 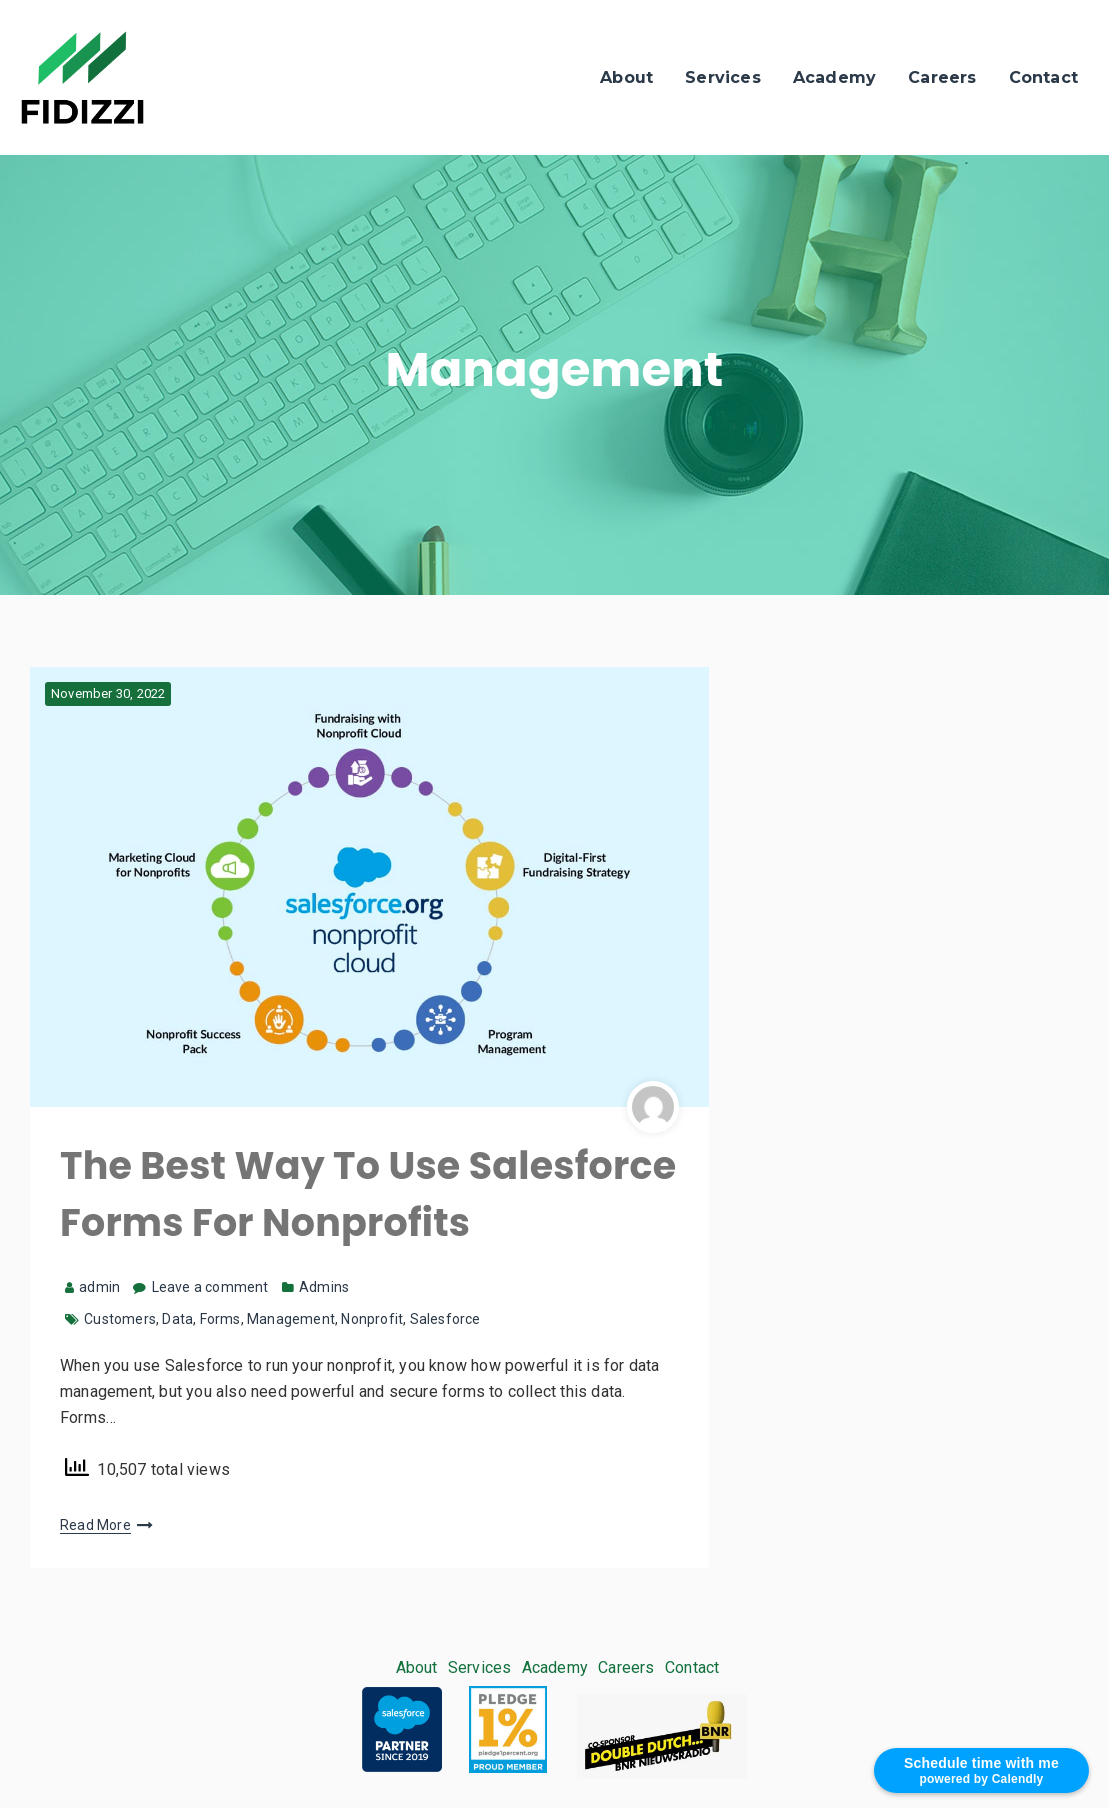 I want to click on Academy, so click(x=834, y=77).